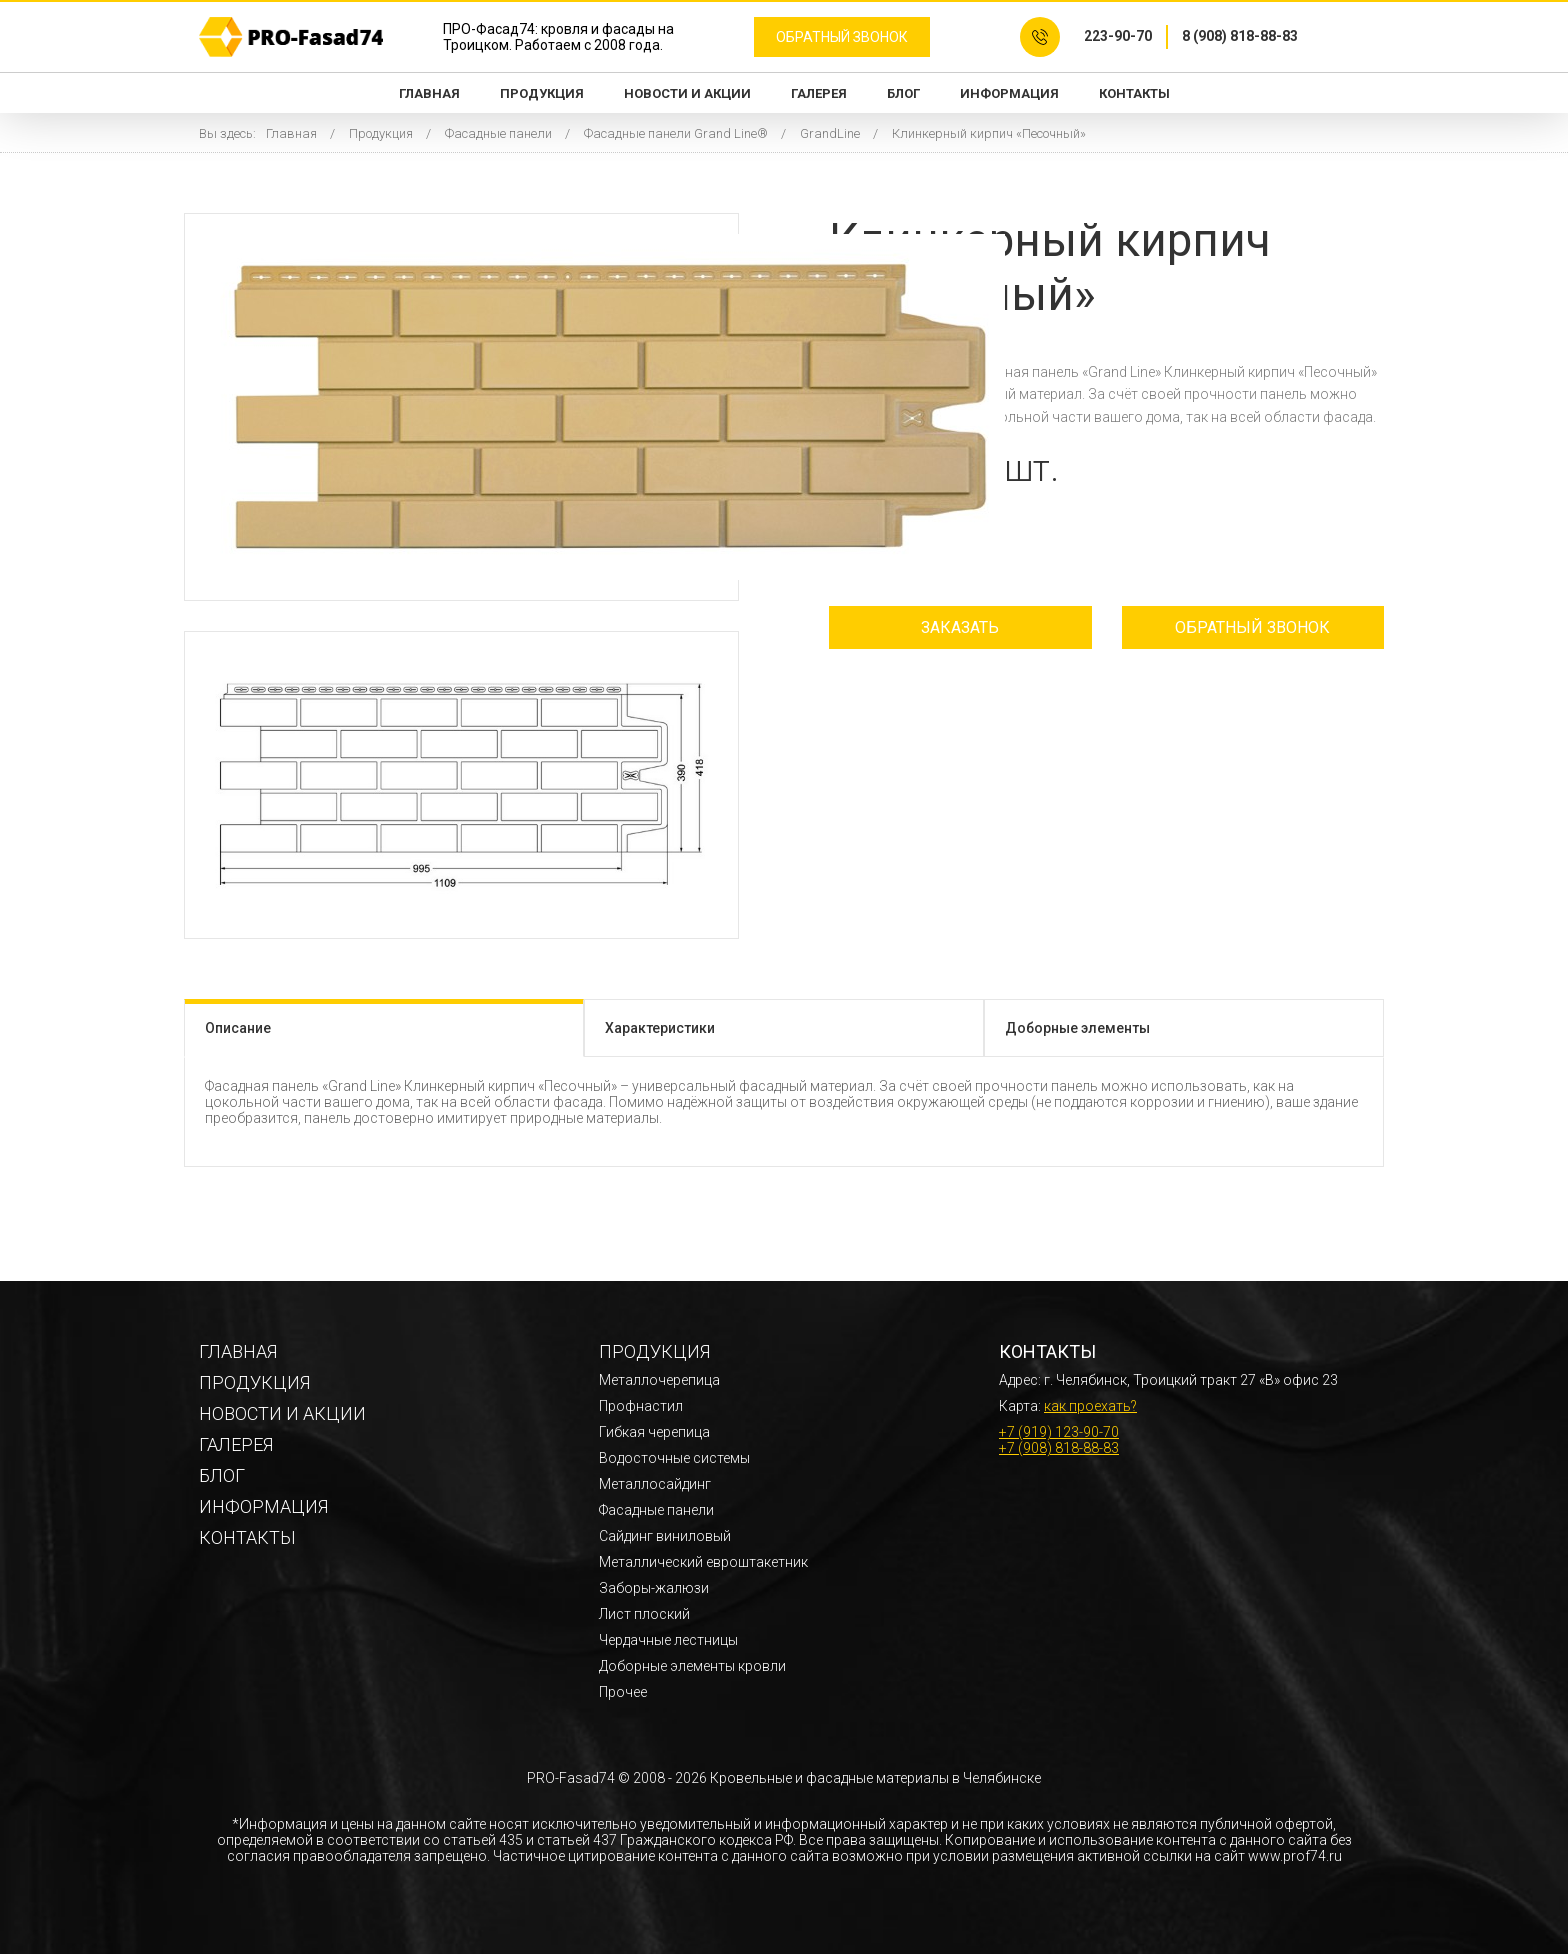  Describe the element at coordinates (819, 93) in the screenshot. I see `Галерея` at that location.